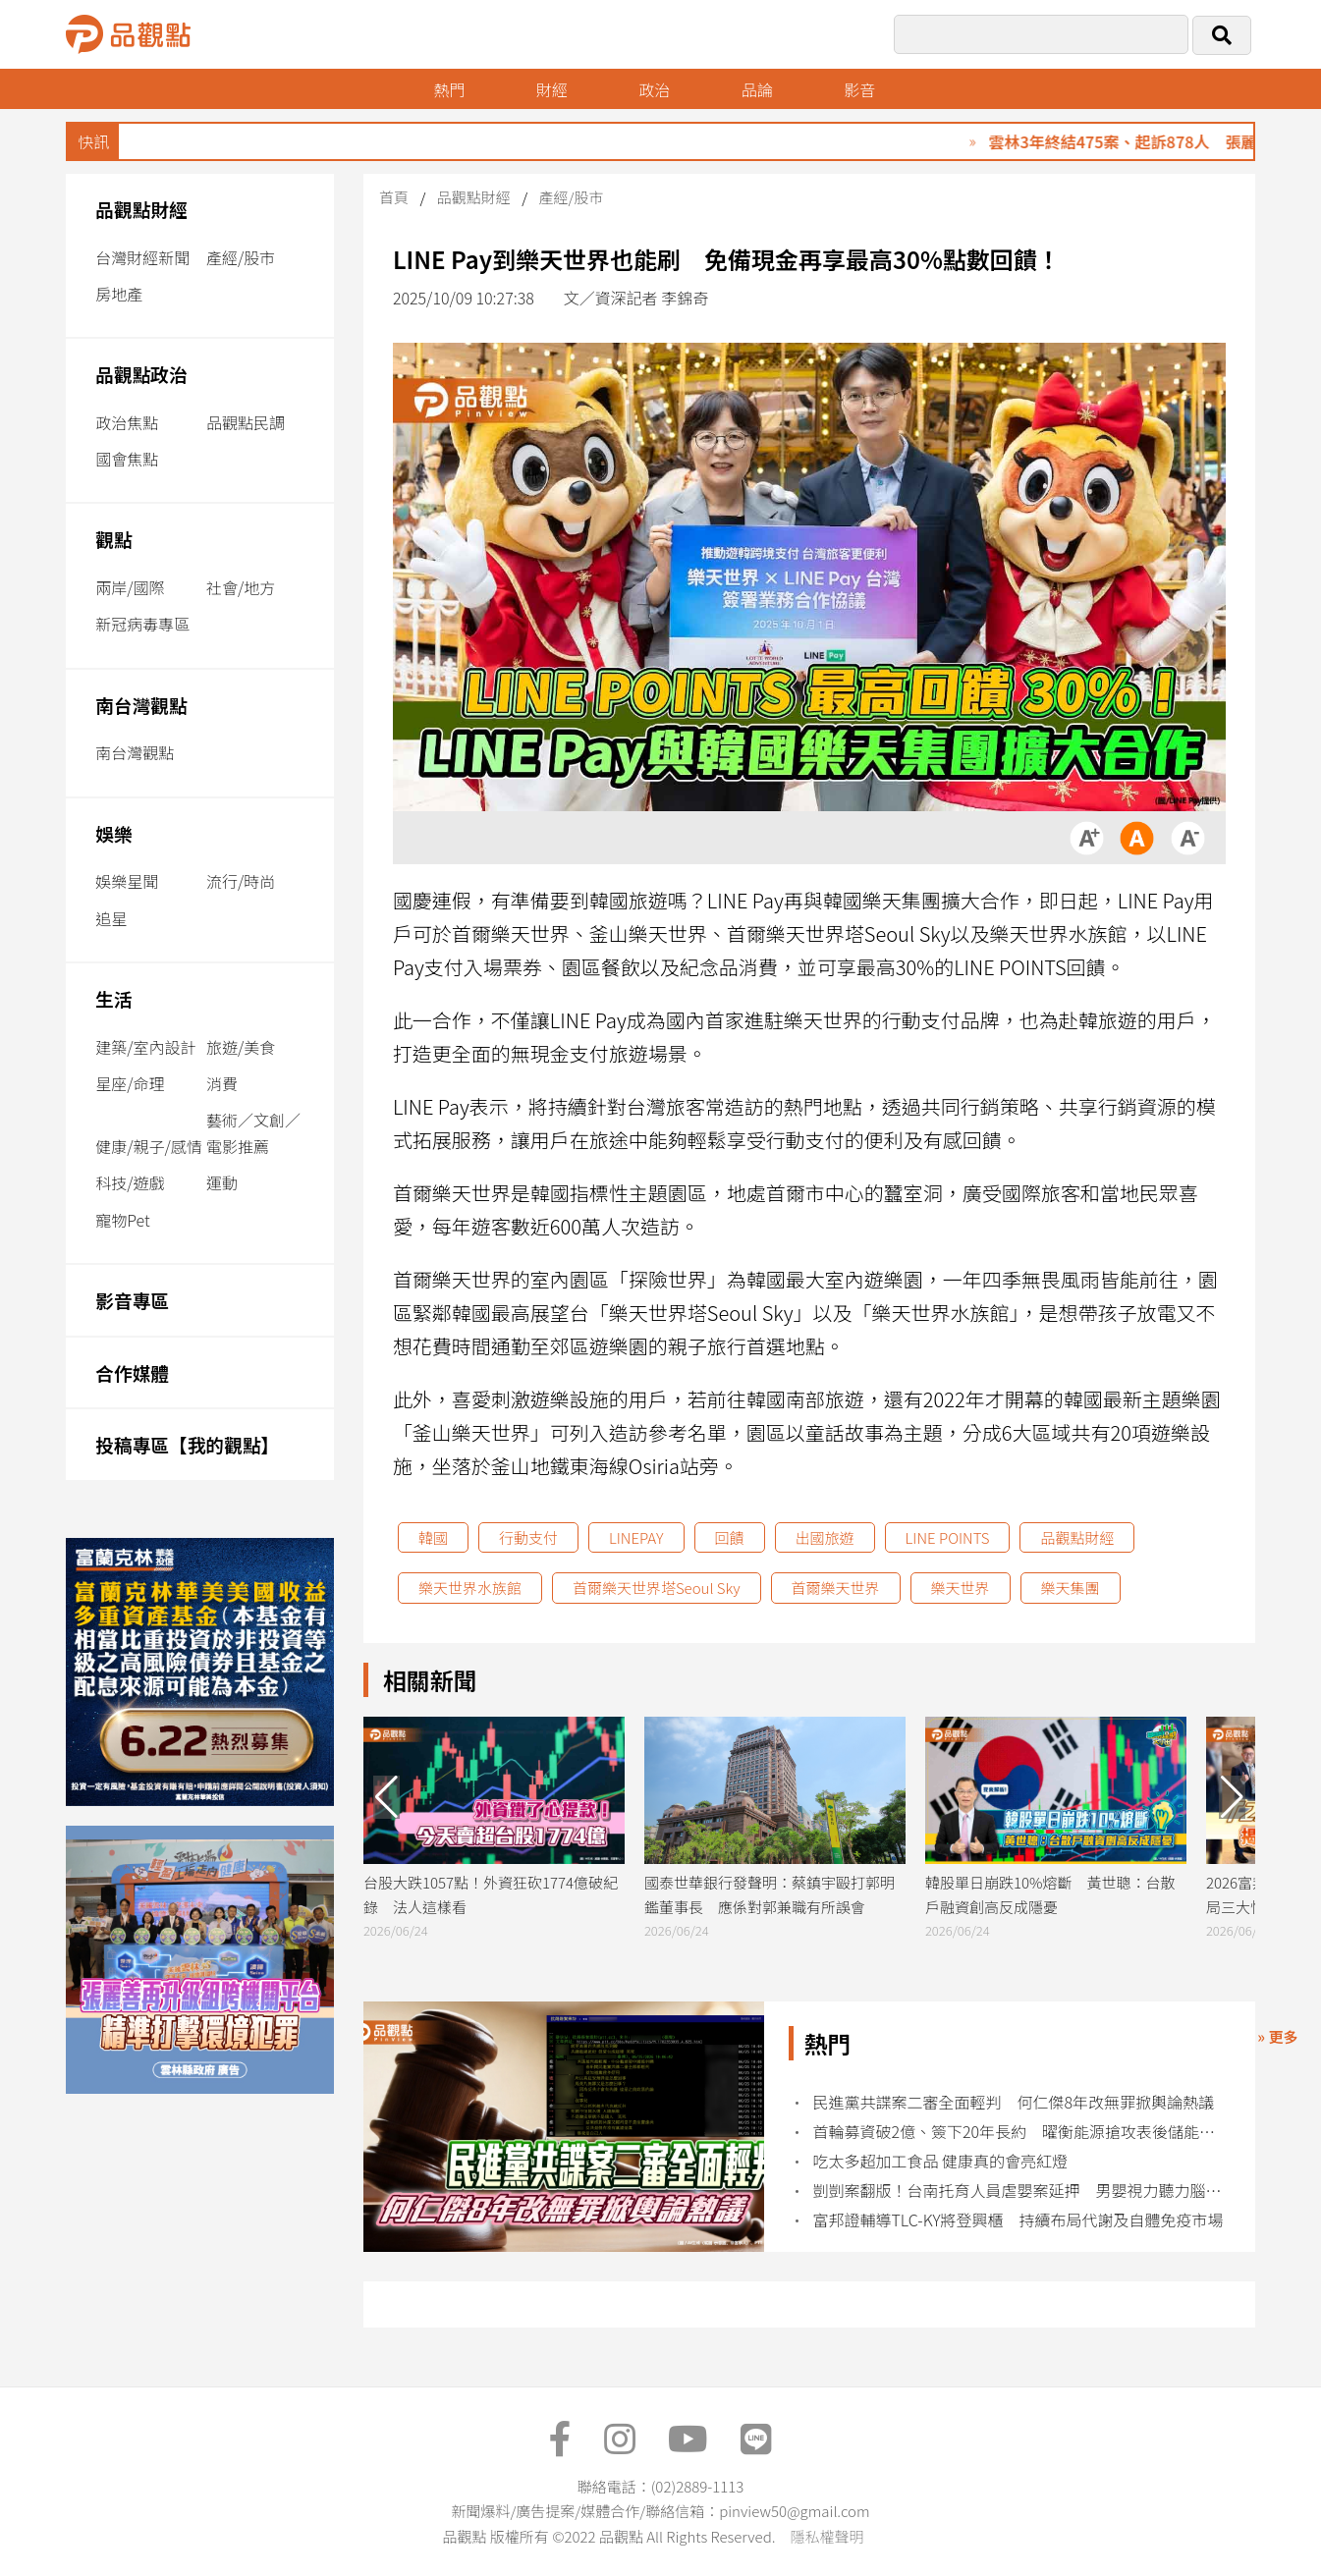  What do you see at coordinates (187, 1444) in the screenshot?
I see `投稿專區【我的觀點】` at bounding box center [187, 1444].